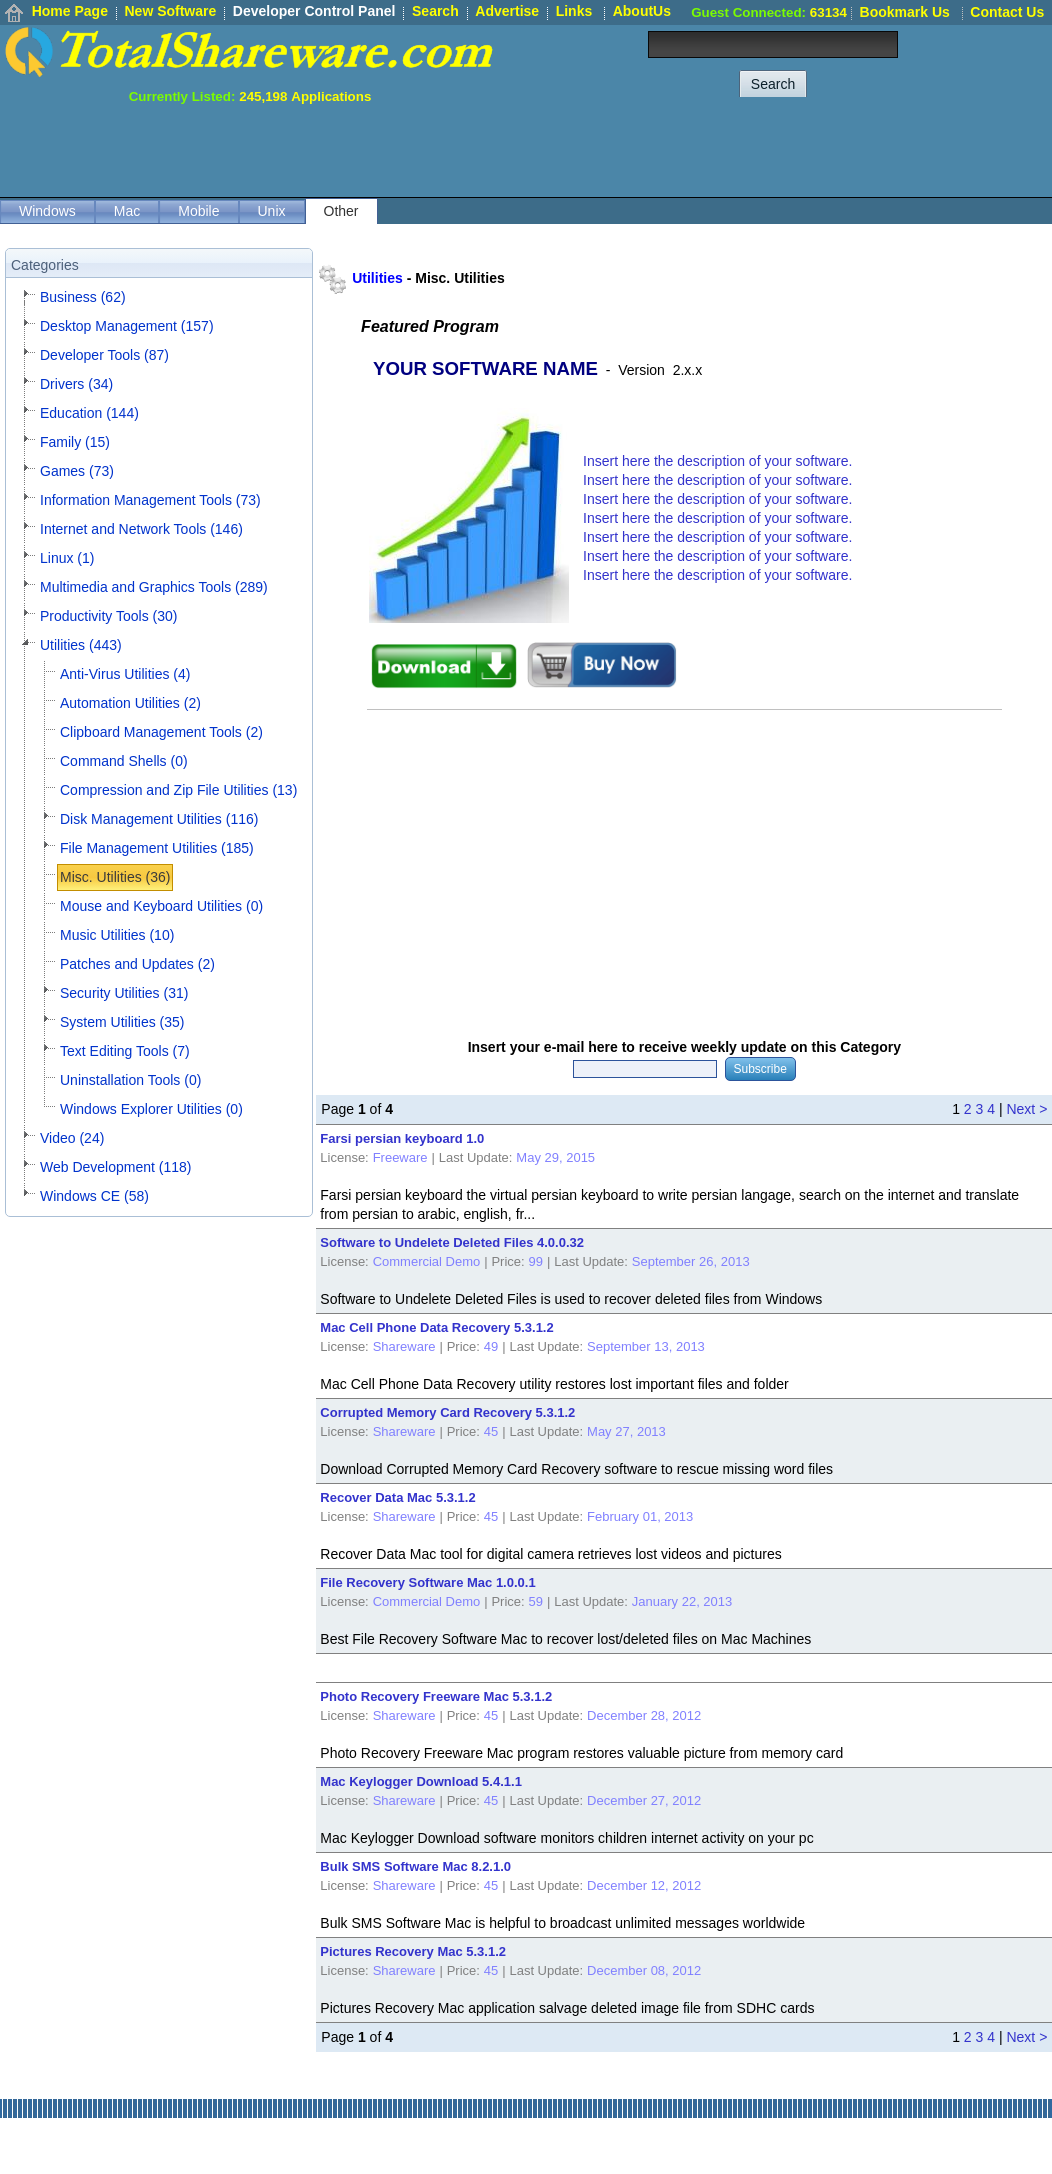  What do you see at coordinates (76, 384) in the screenshot?
I see `Drivers (34)` at bounding box center [76, 384].